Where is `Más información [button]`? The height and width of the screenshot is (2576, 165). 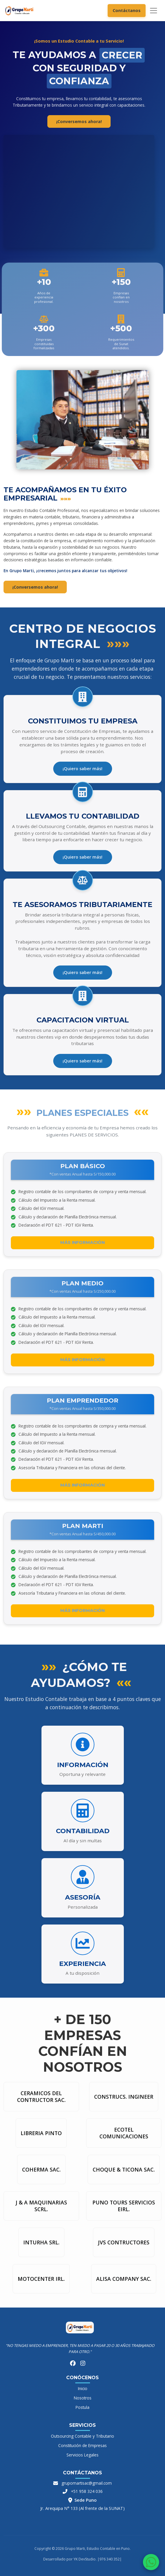 Más información [button] is located at coordinates (82, 1242).